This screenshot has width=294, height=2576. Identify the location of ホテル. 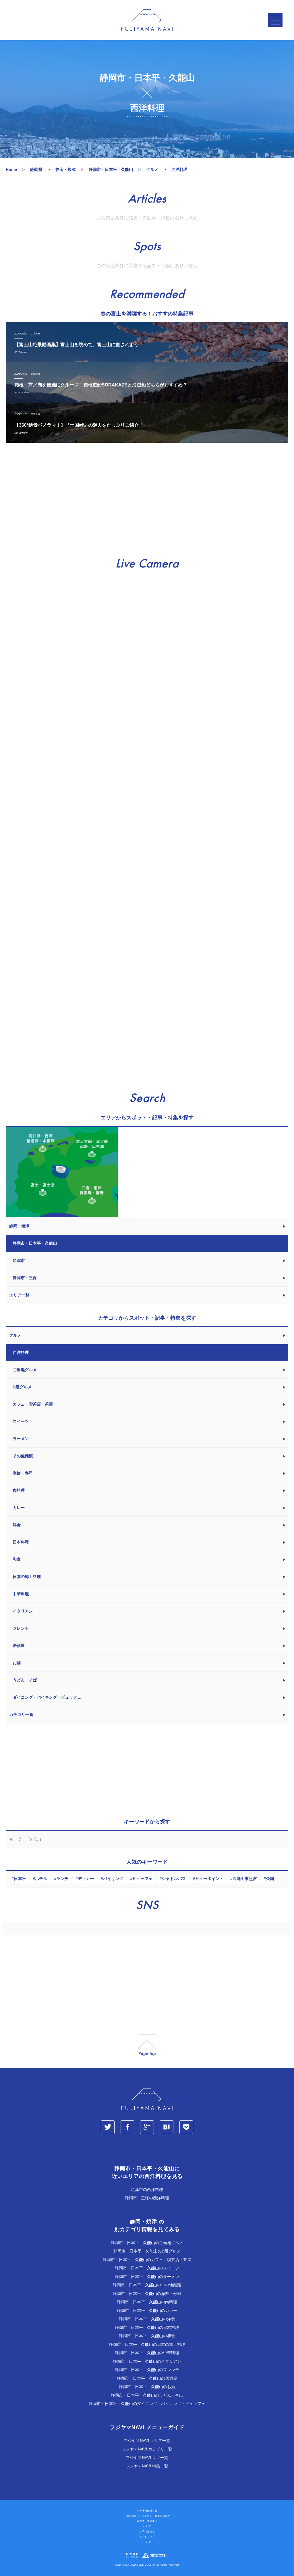
(41, 1878).